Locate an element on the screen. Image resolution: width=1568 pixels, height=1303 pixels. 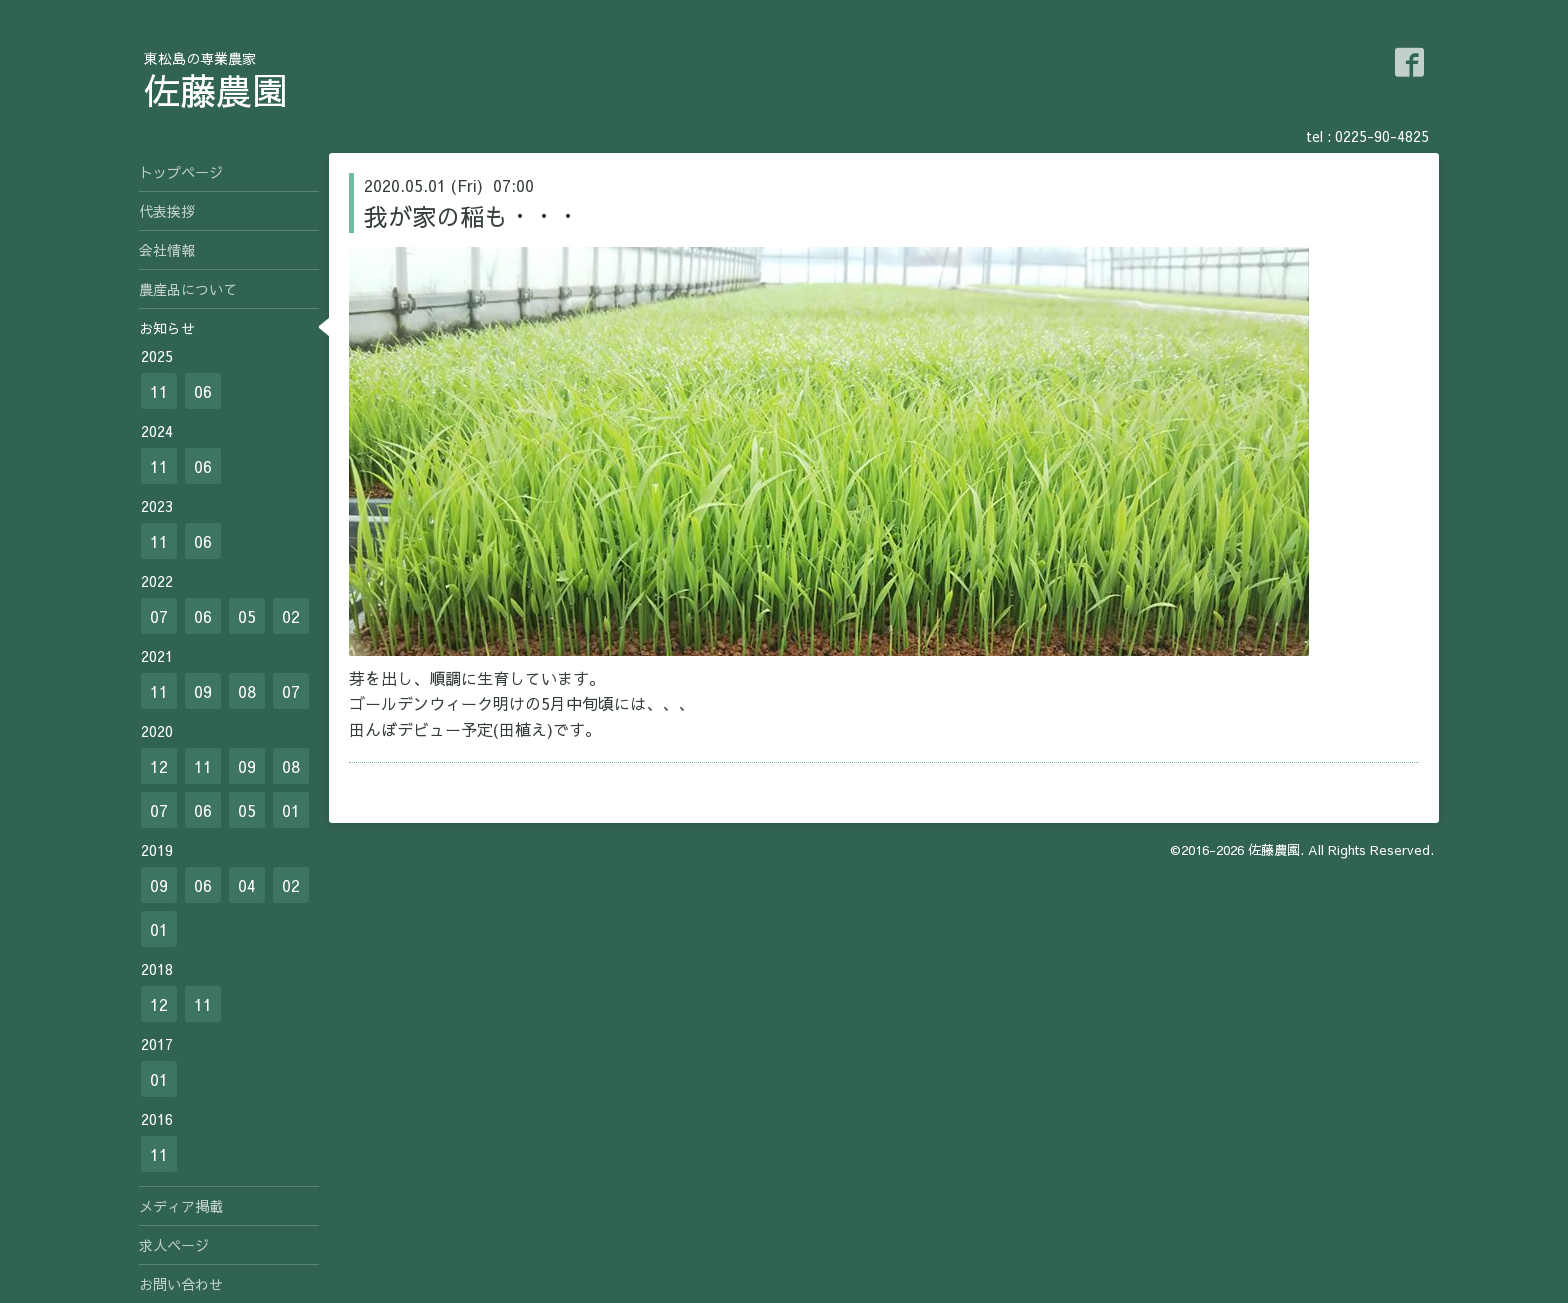
代表挨拶 is located at coordinates (167, 211).